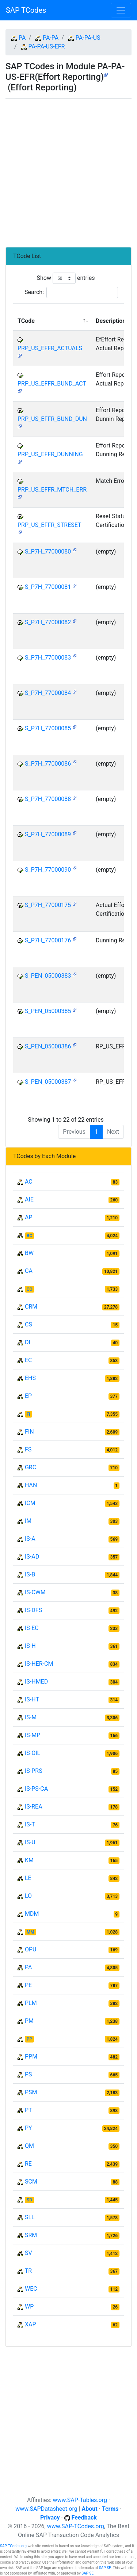  I want to click on www.SAP-Tables.org, so click(80, 2500).